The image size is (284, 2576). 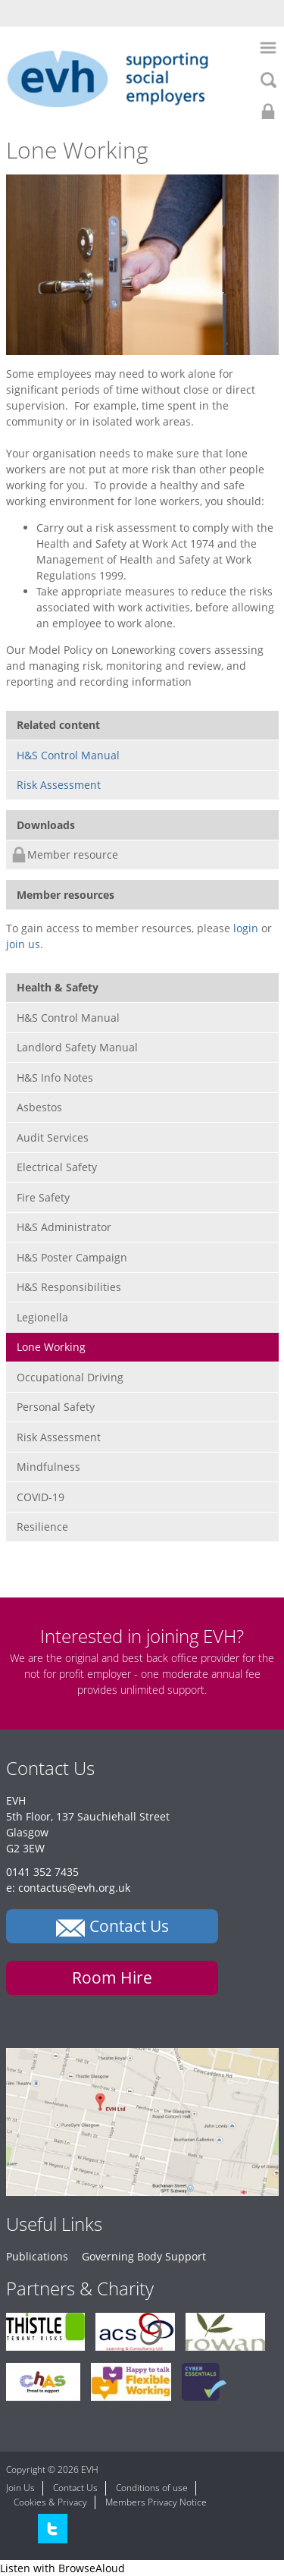 What do you see at coordinates (37, 2256) in the screenshot?
I see `Publications` at bounding box center [37, 2256].